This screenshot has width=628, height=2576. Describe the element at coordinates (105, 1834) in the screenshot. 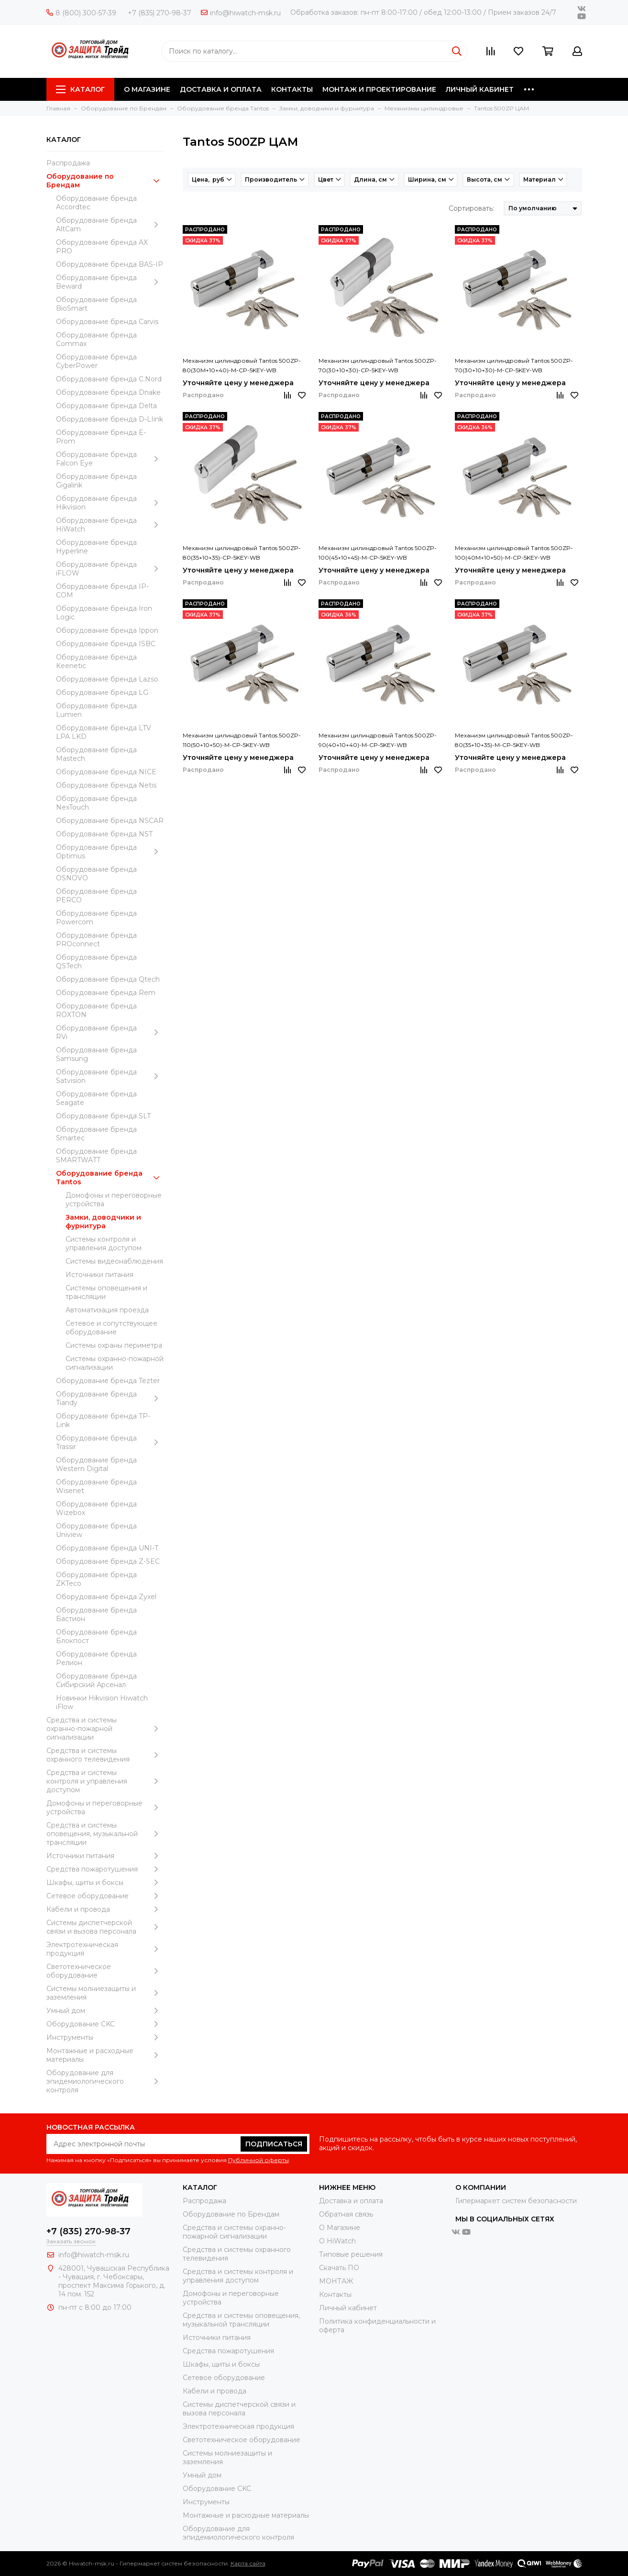

I see `Средства и системы оповещения, музыкальной трансляции` at that location.